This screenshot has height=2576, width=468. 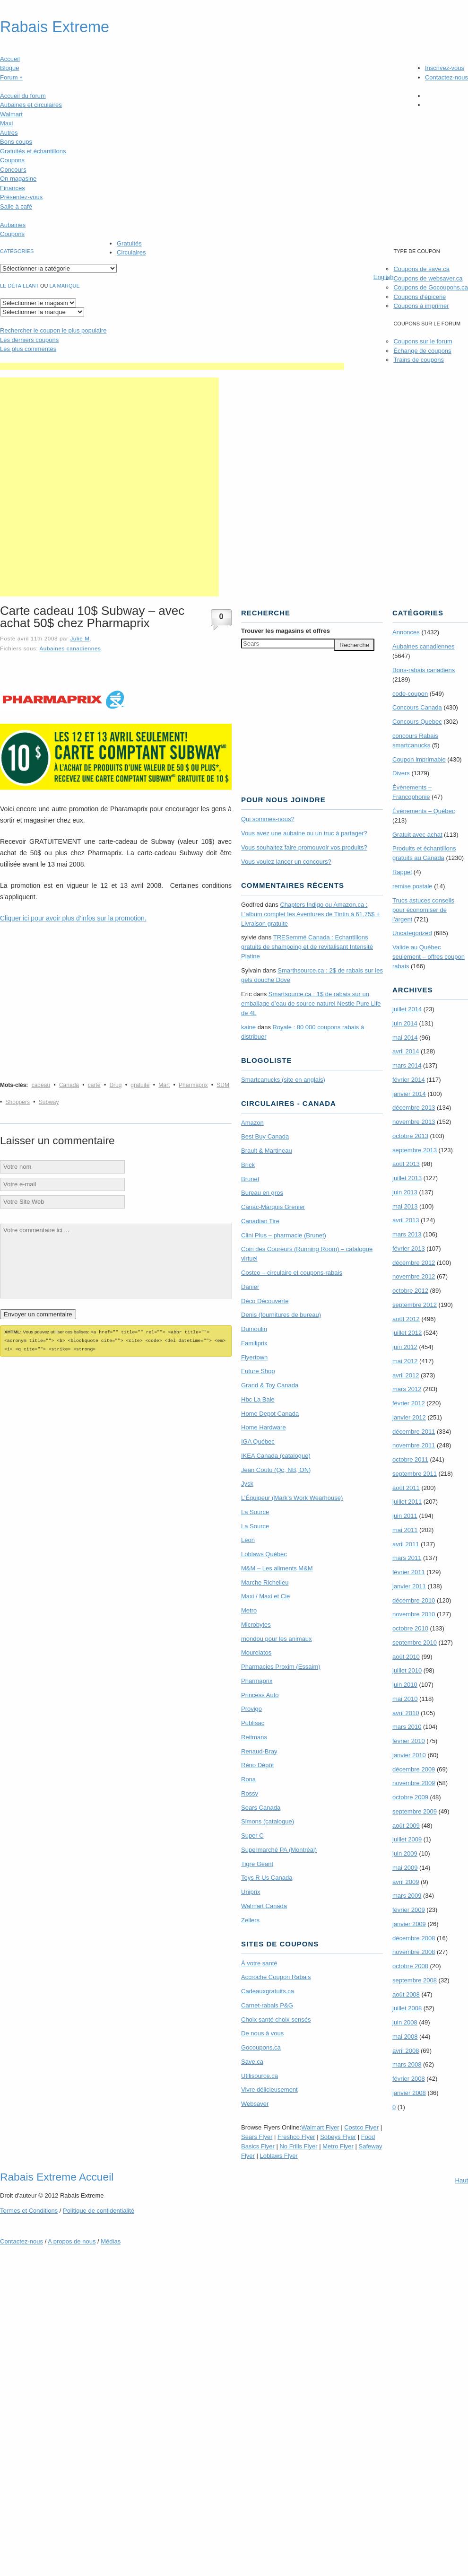 What do you see at coordinates (405, 1544) in the screenshot?
I see `avril 2011` at bounding box center [405, 1544].